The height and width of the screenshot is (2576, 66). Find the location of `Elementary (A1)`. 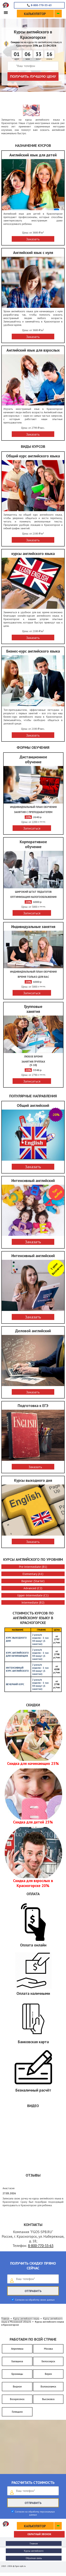

Elementary (A1) is located at coordinates (32, 1574).